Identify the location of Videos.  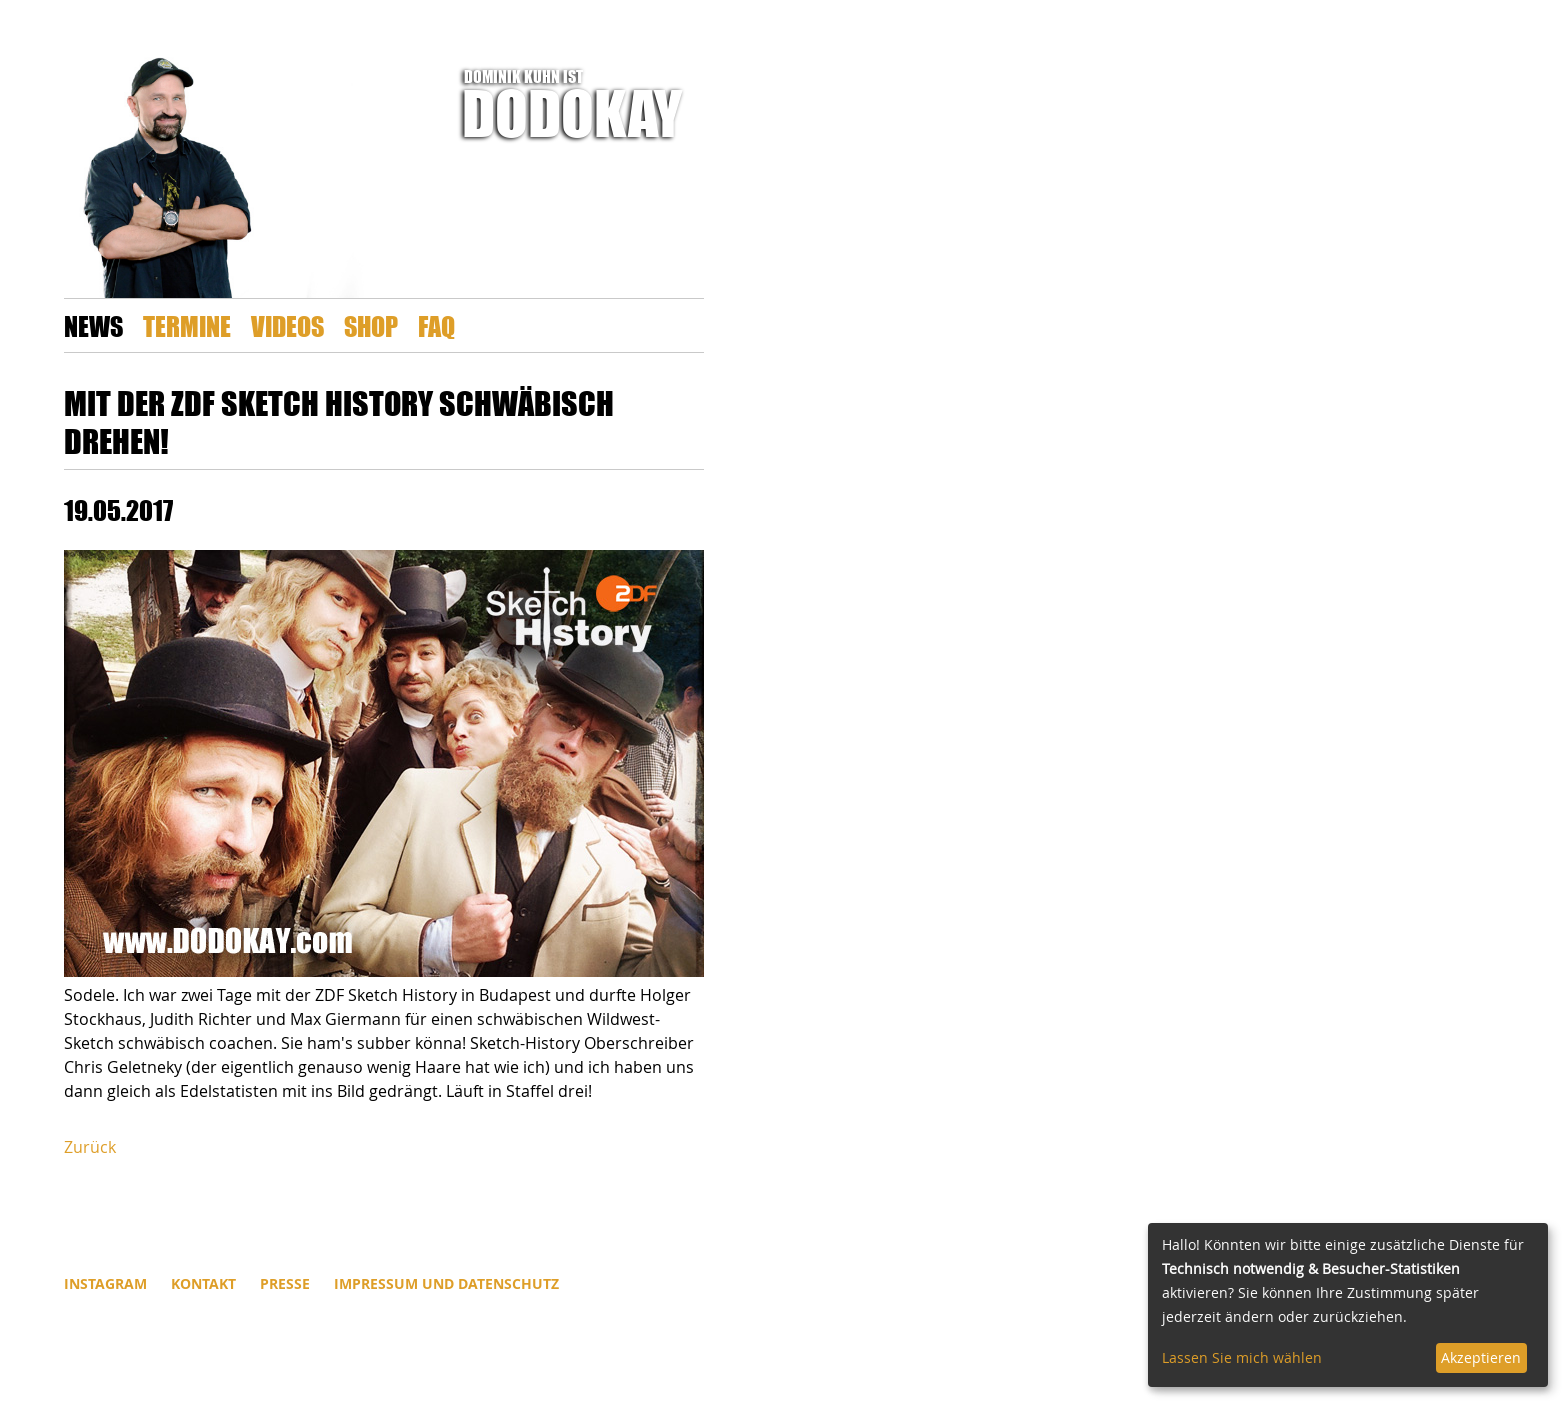
(287, 325).